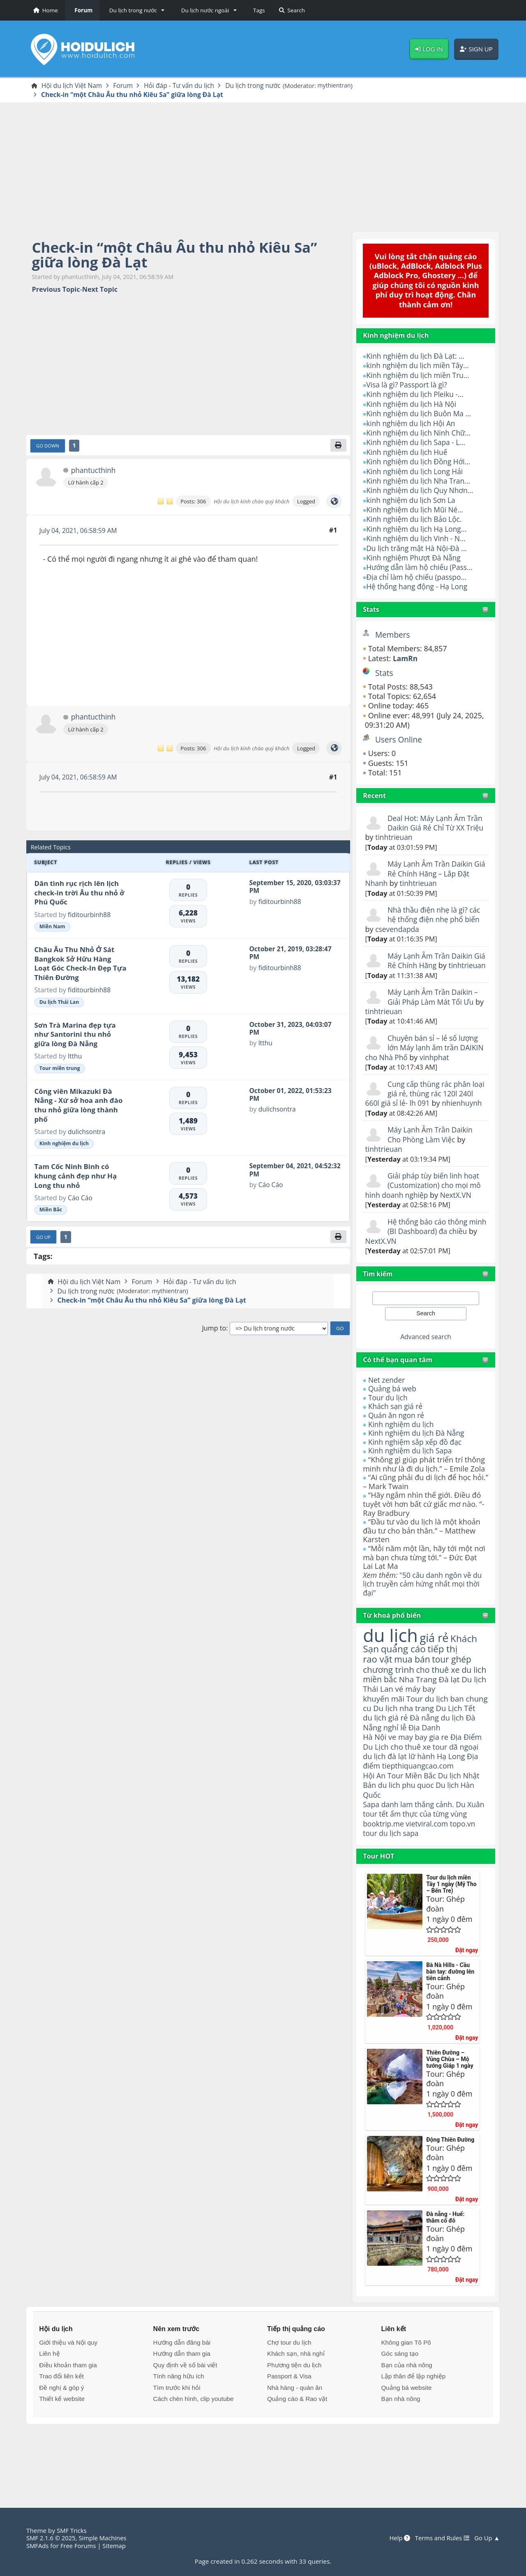  Describe the element at coordinates (440, 2538) in the screenshot. I see `Terms and Rules` at that location.